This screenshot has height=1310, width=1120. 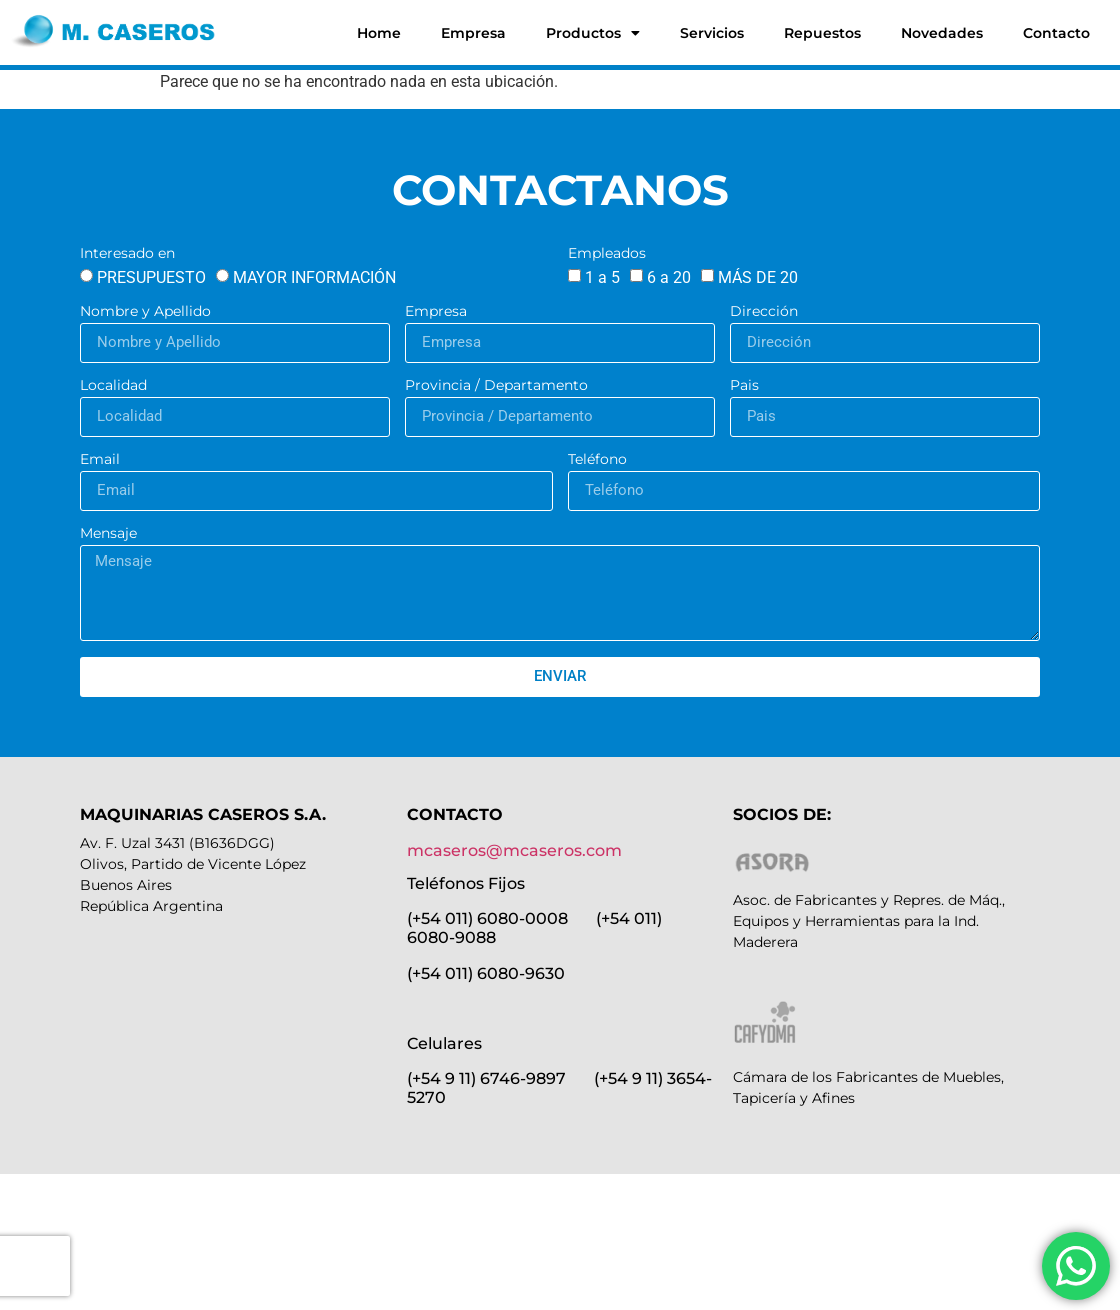 I want to click on 6 a 20, so click(x=669, y=277).